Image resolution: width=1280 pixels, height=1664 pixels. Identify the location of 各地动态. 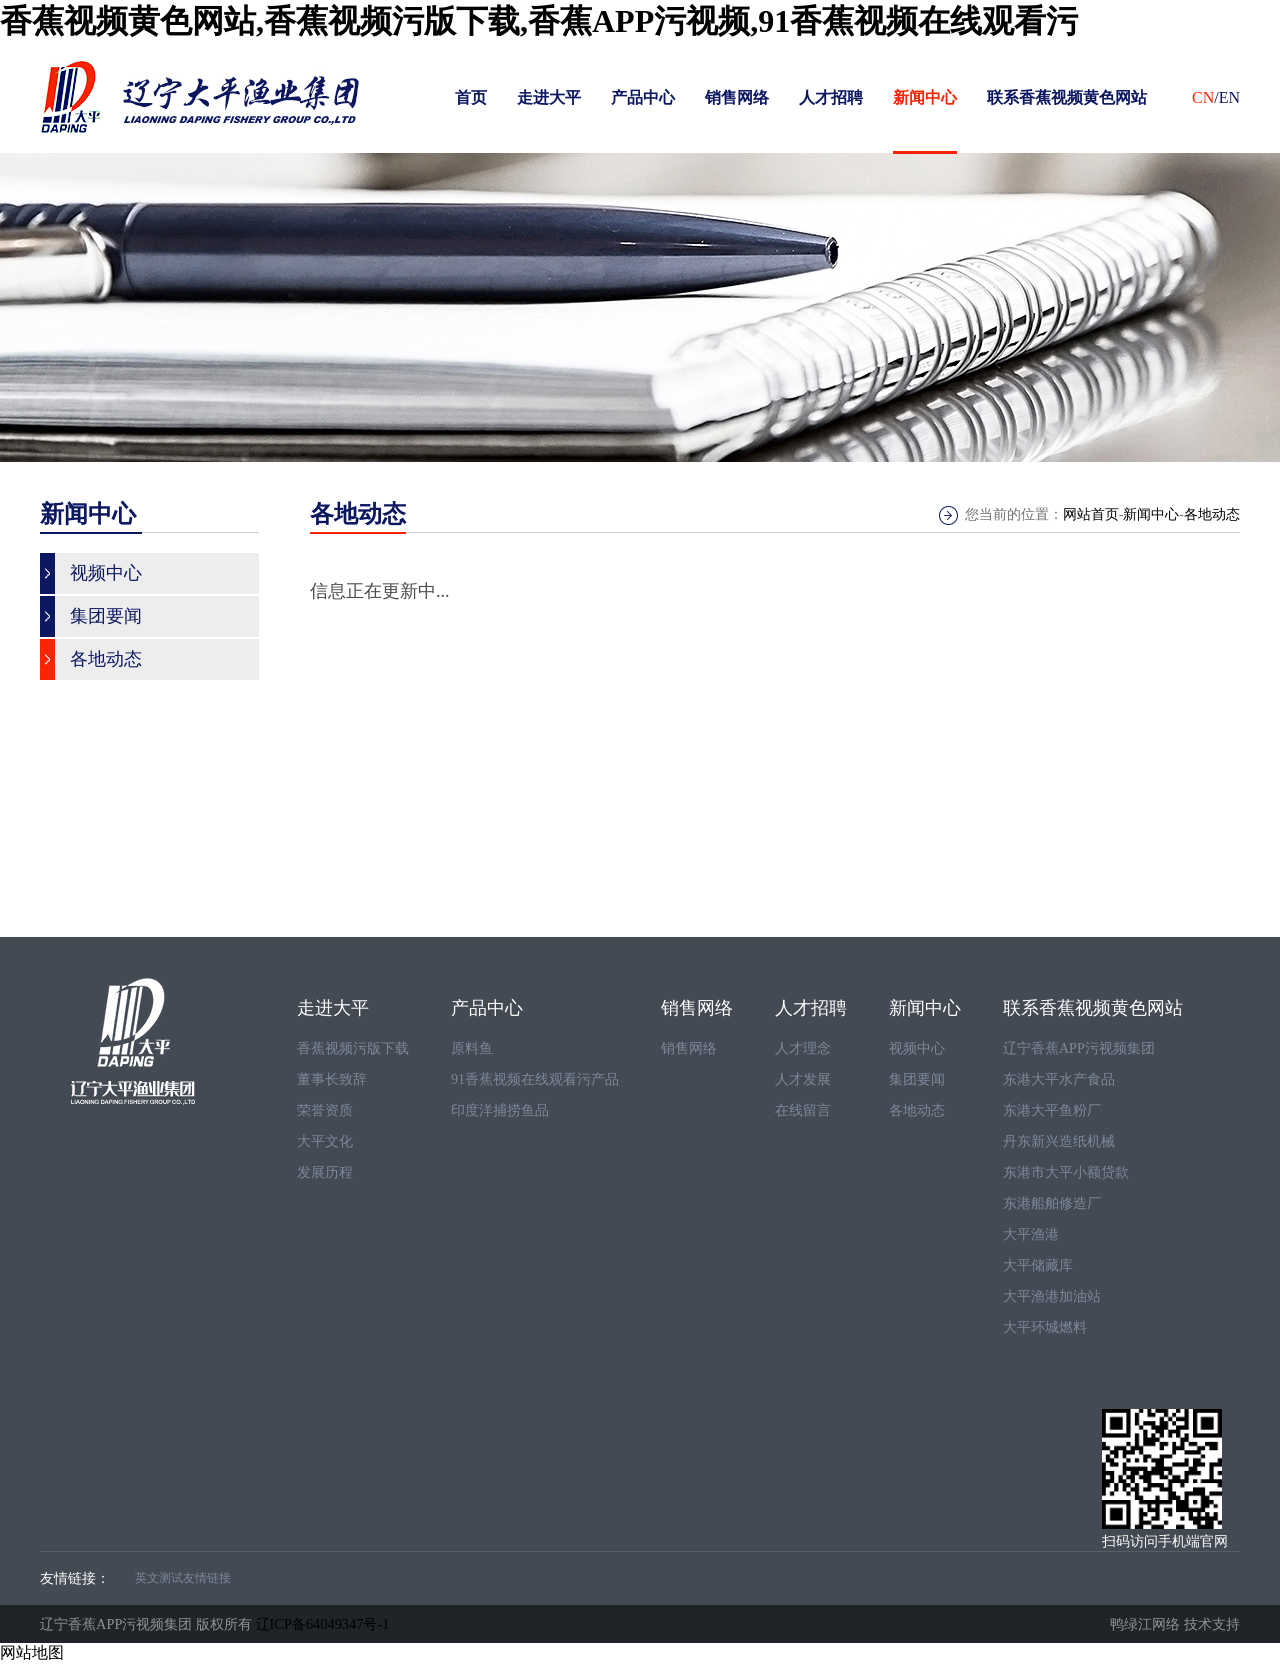
(1212, 514).